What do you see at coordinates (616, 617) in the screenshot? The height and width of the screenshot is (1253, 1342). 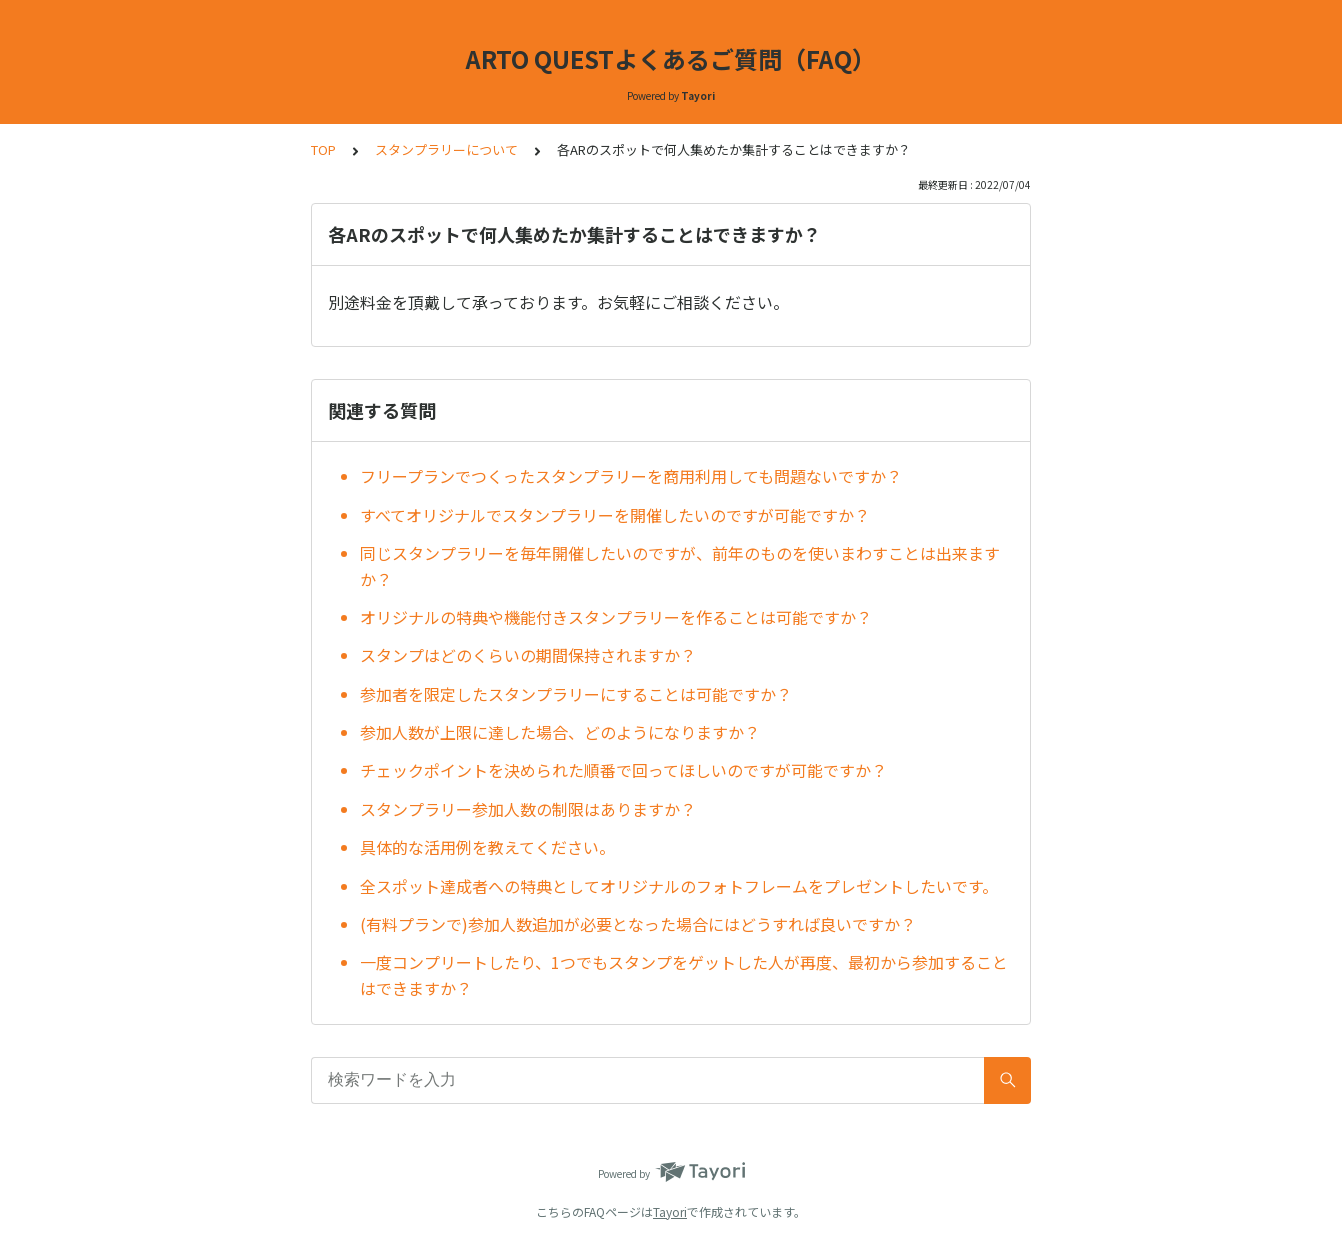 I see `オリジナルの特典や機能付きスタンプラリーを作ることは可能ですか？` at bounding box center [616, 617].